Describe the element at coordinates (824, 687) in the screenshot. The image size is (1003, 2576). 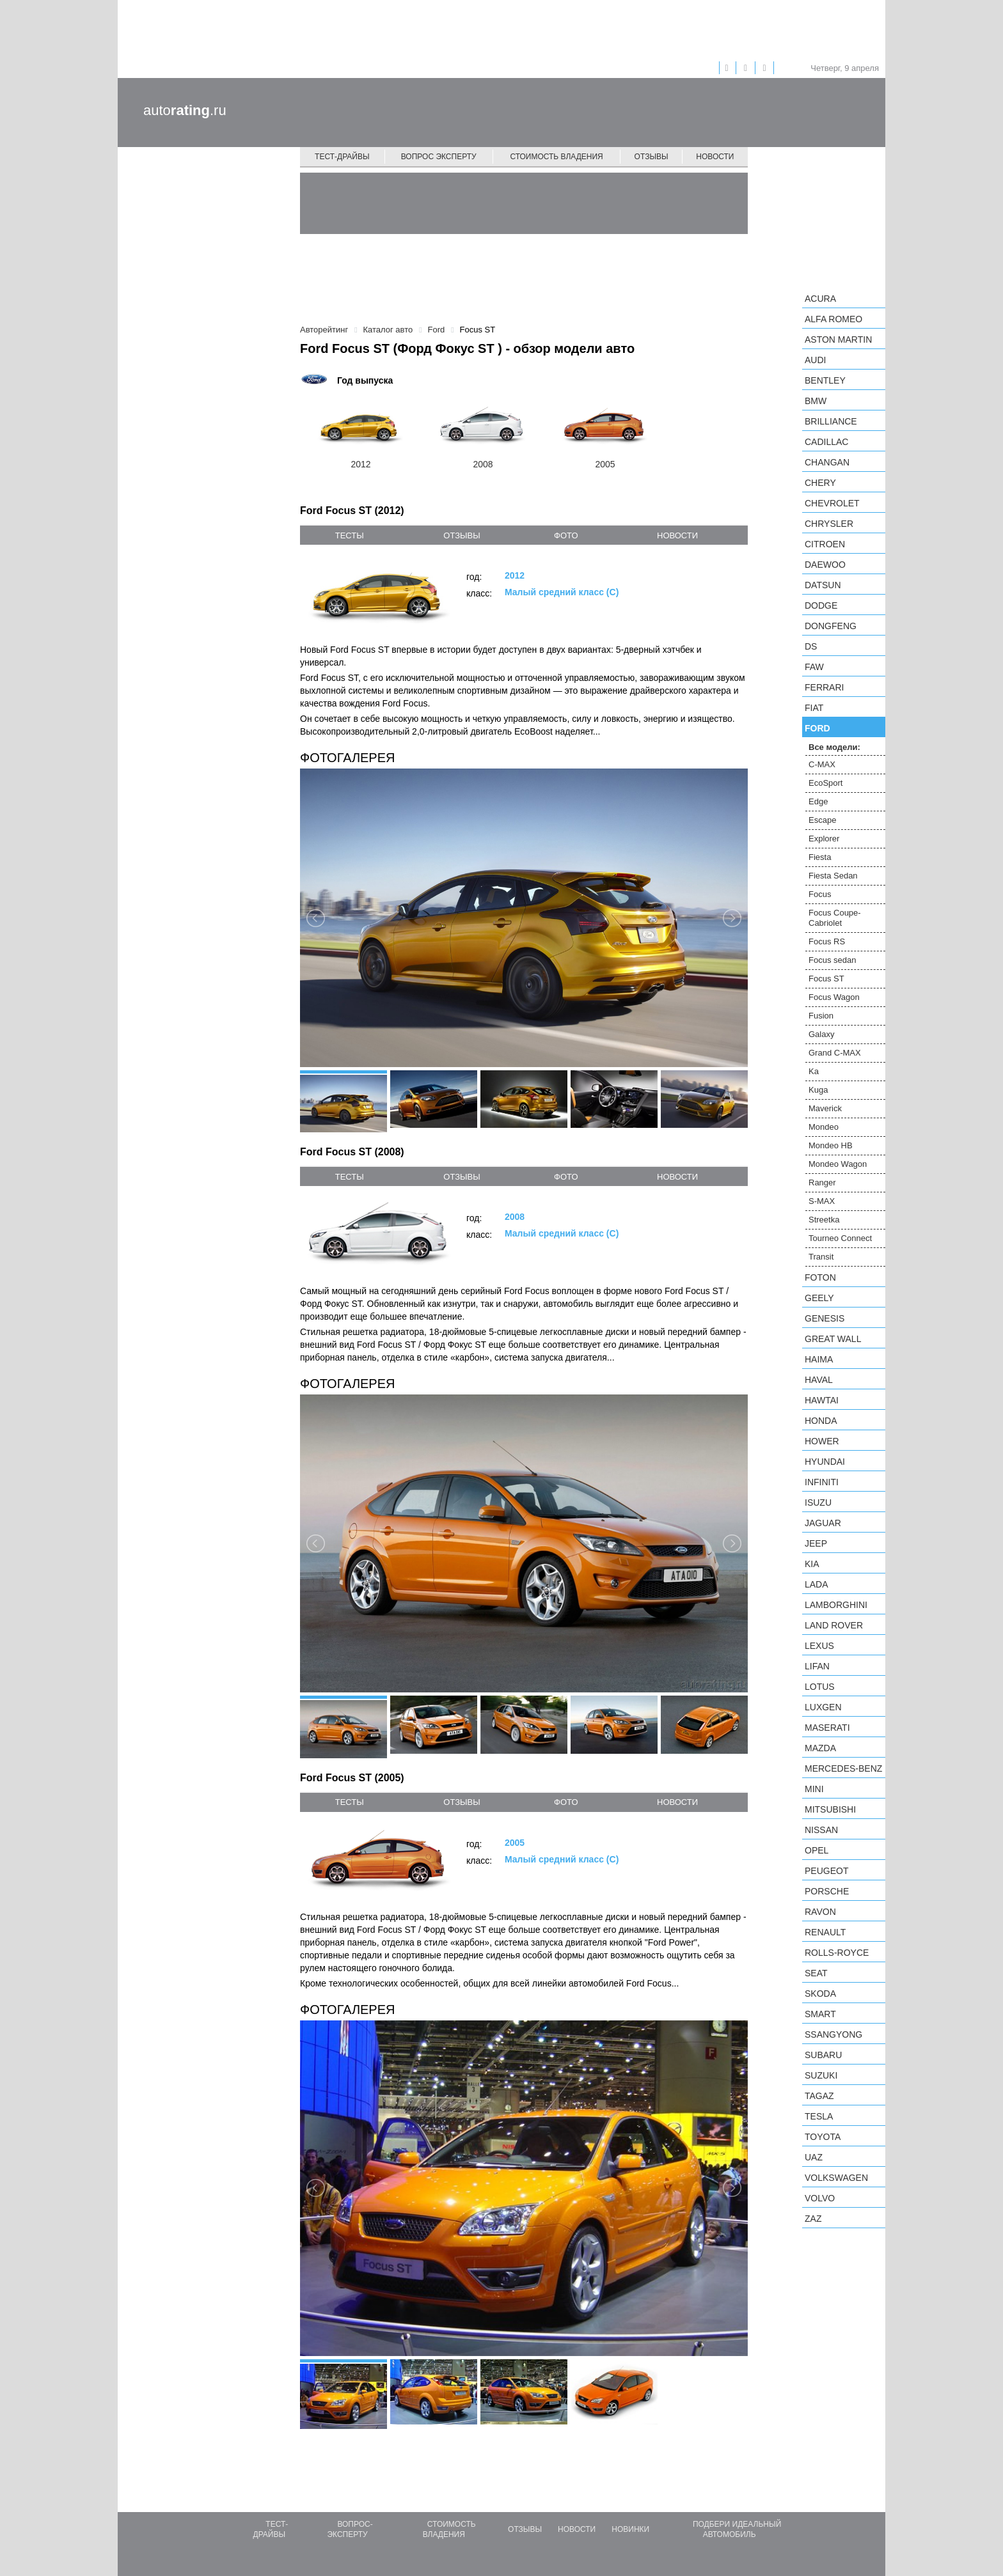
I see `Ferrari` at that location.